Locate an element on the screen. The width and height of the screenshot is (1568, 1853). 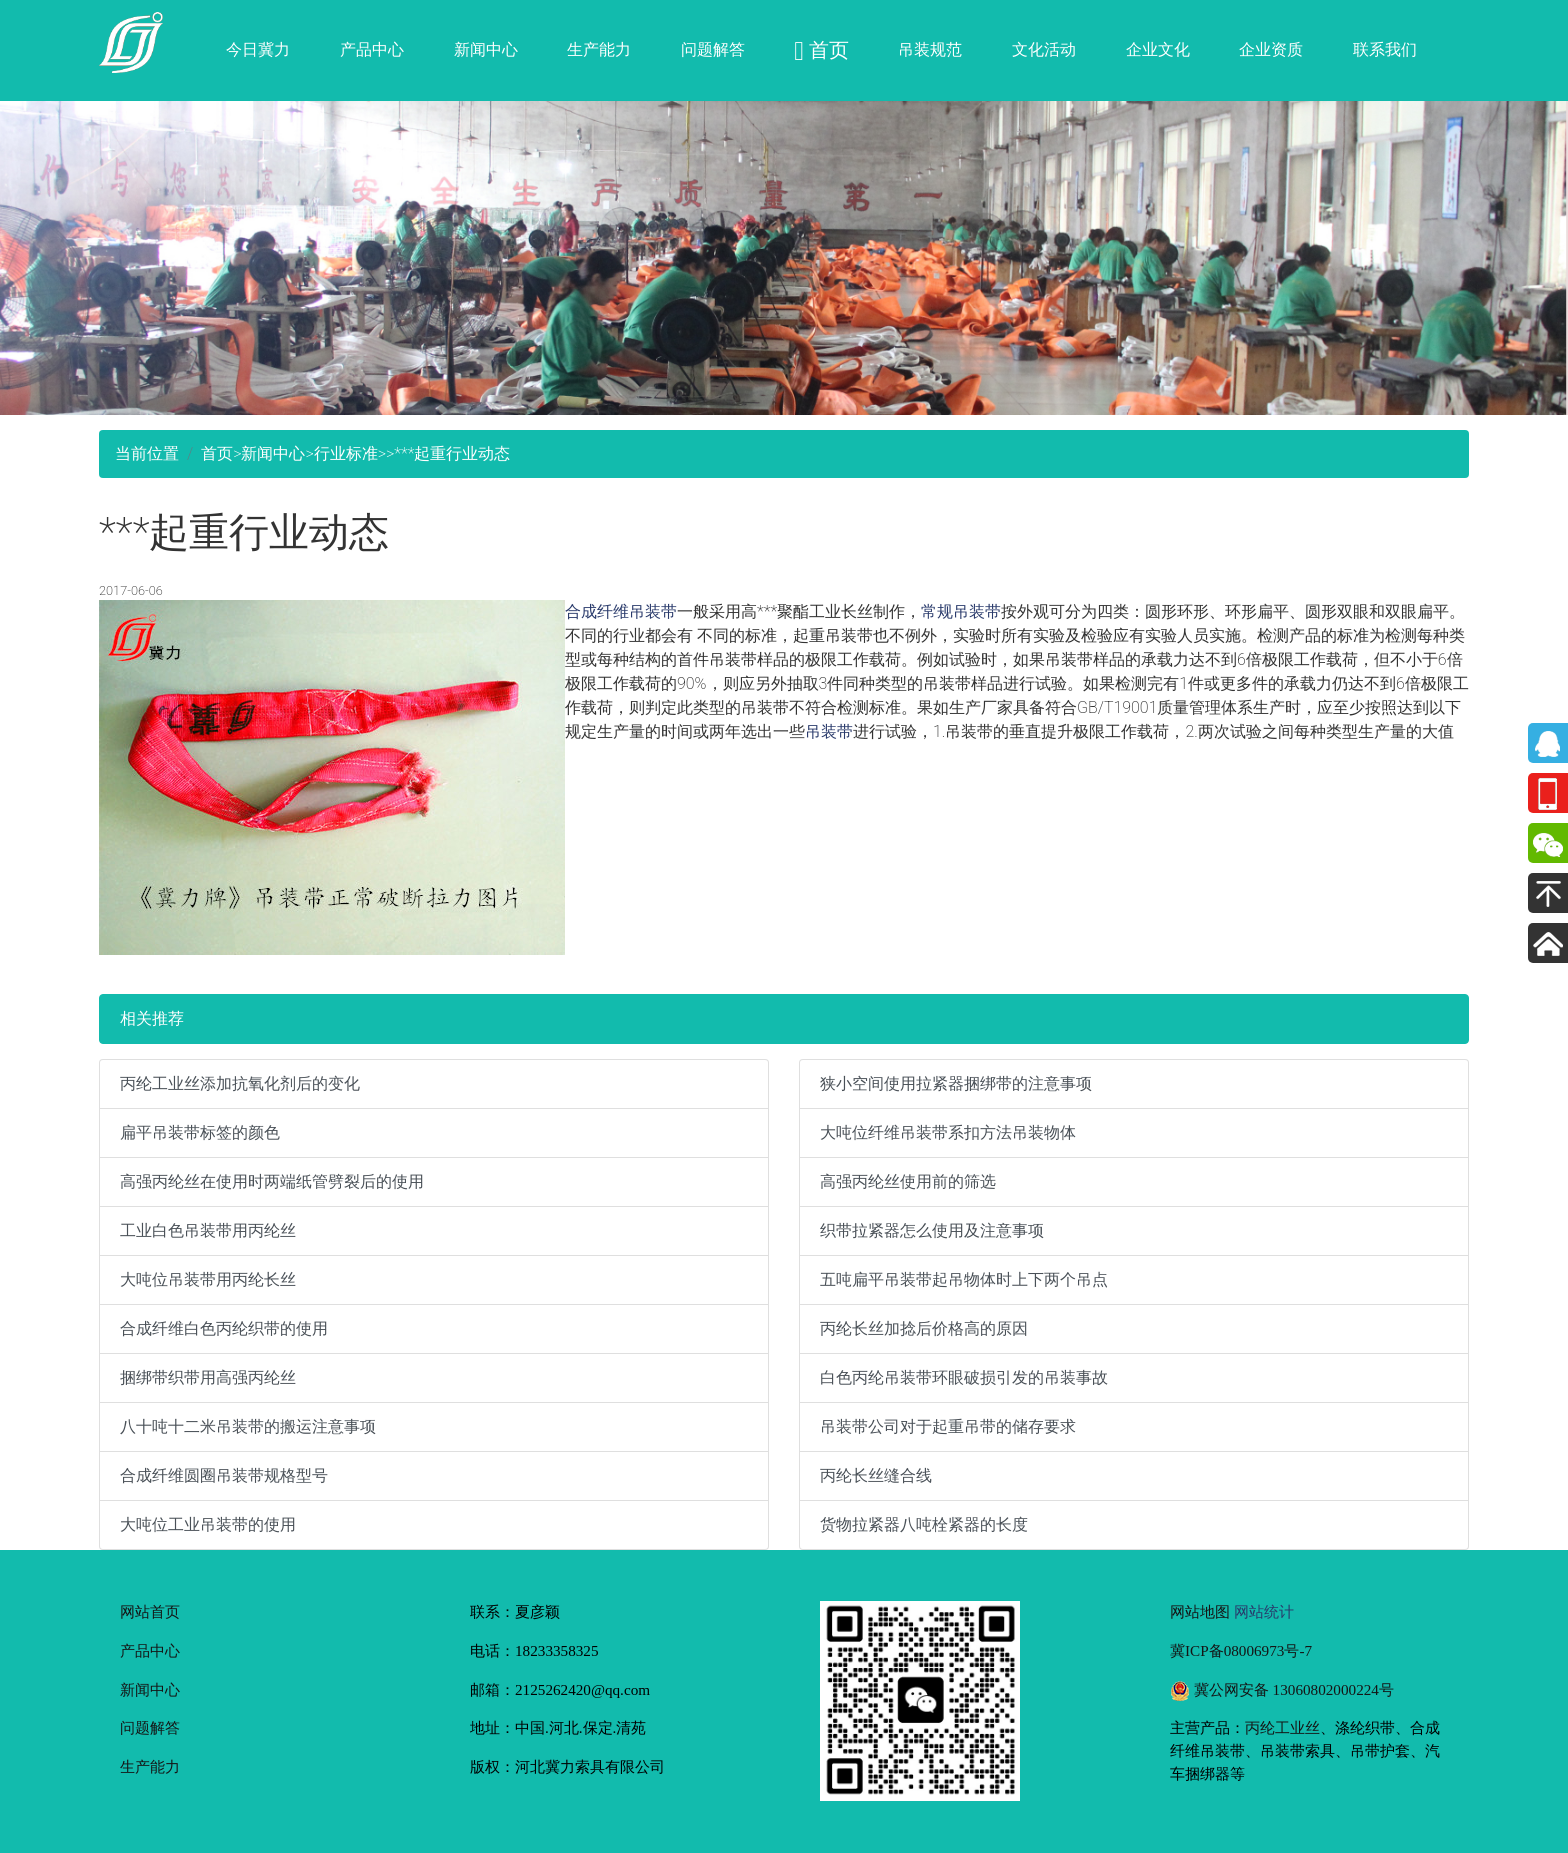
织带拉紧器怎么使用及注意事项 is located at coordinates (932, 1230).